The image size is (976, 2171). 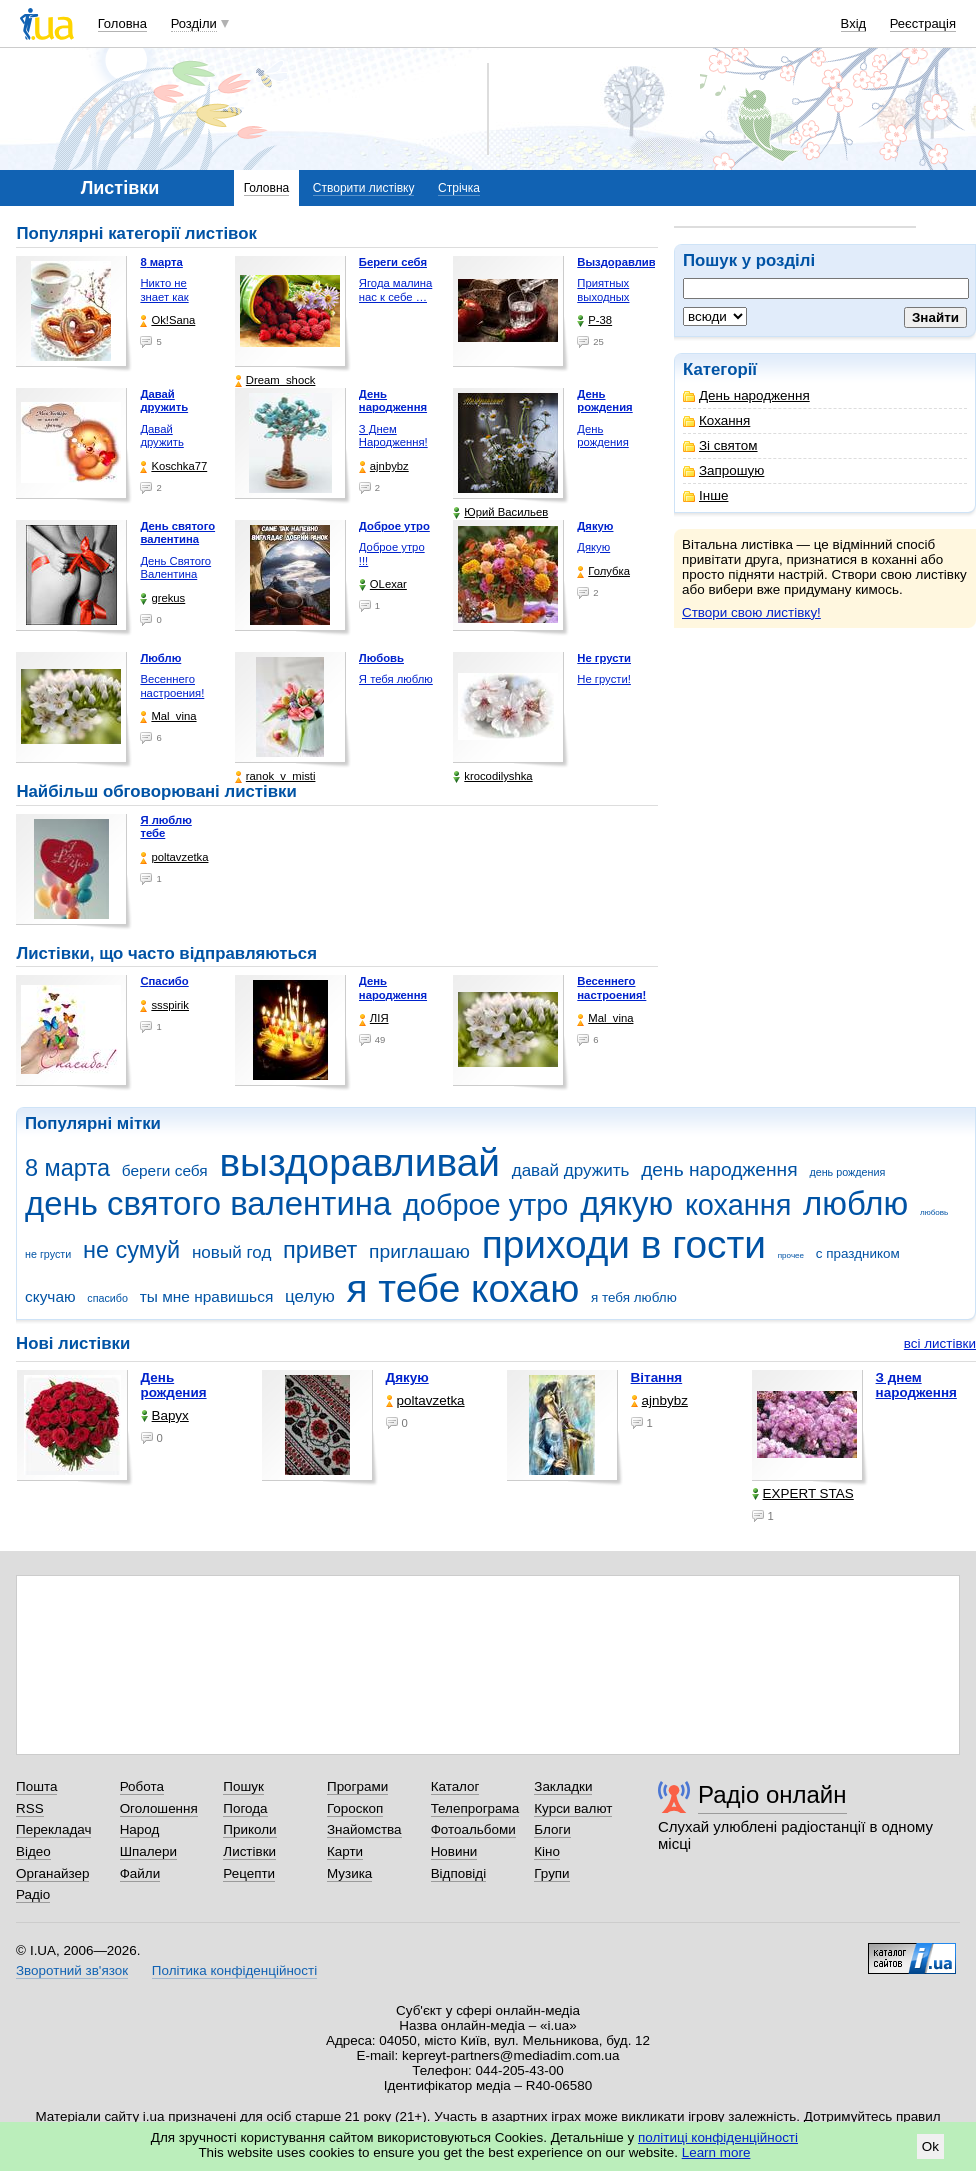 What do you see at coordinates (396, 679) in the screenshot?
I see `Я тебя люблю` at bounding box center [396, 679].